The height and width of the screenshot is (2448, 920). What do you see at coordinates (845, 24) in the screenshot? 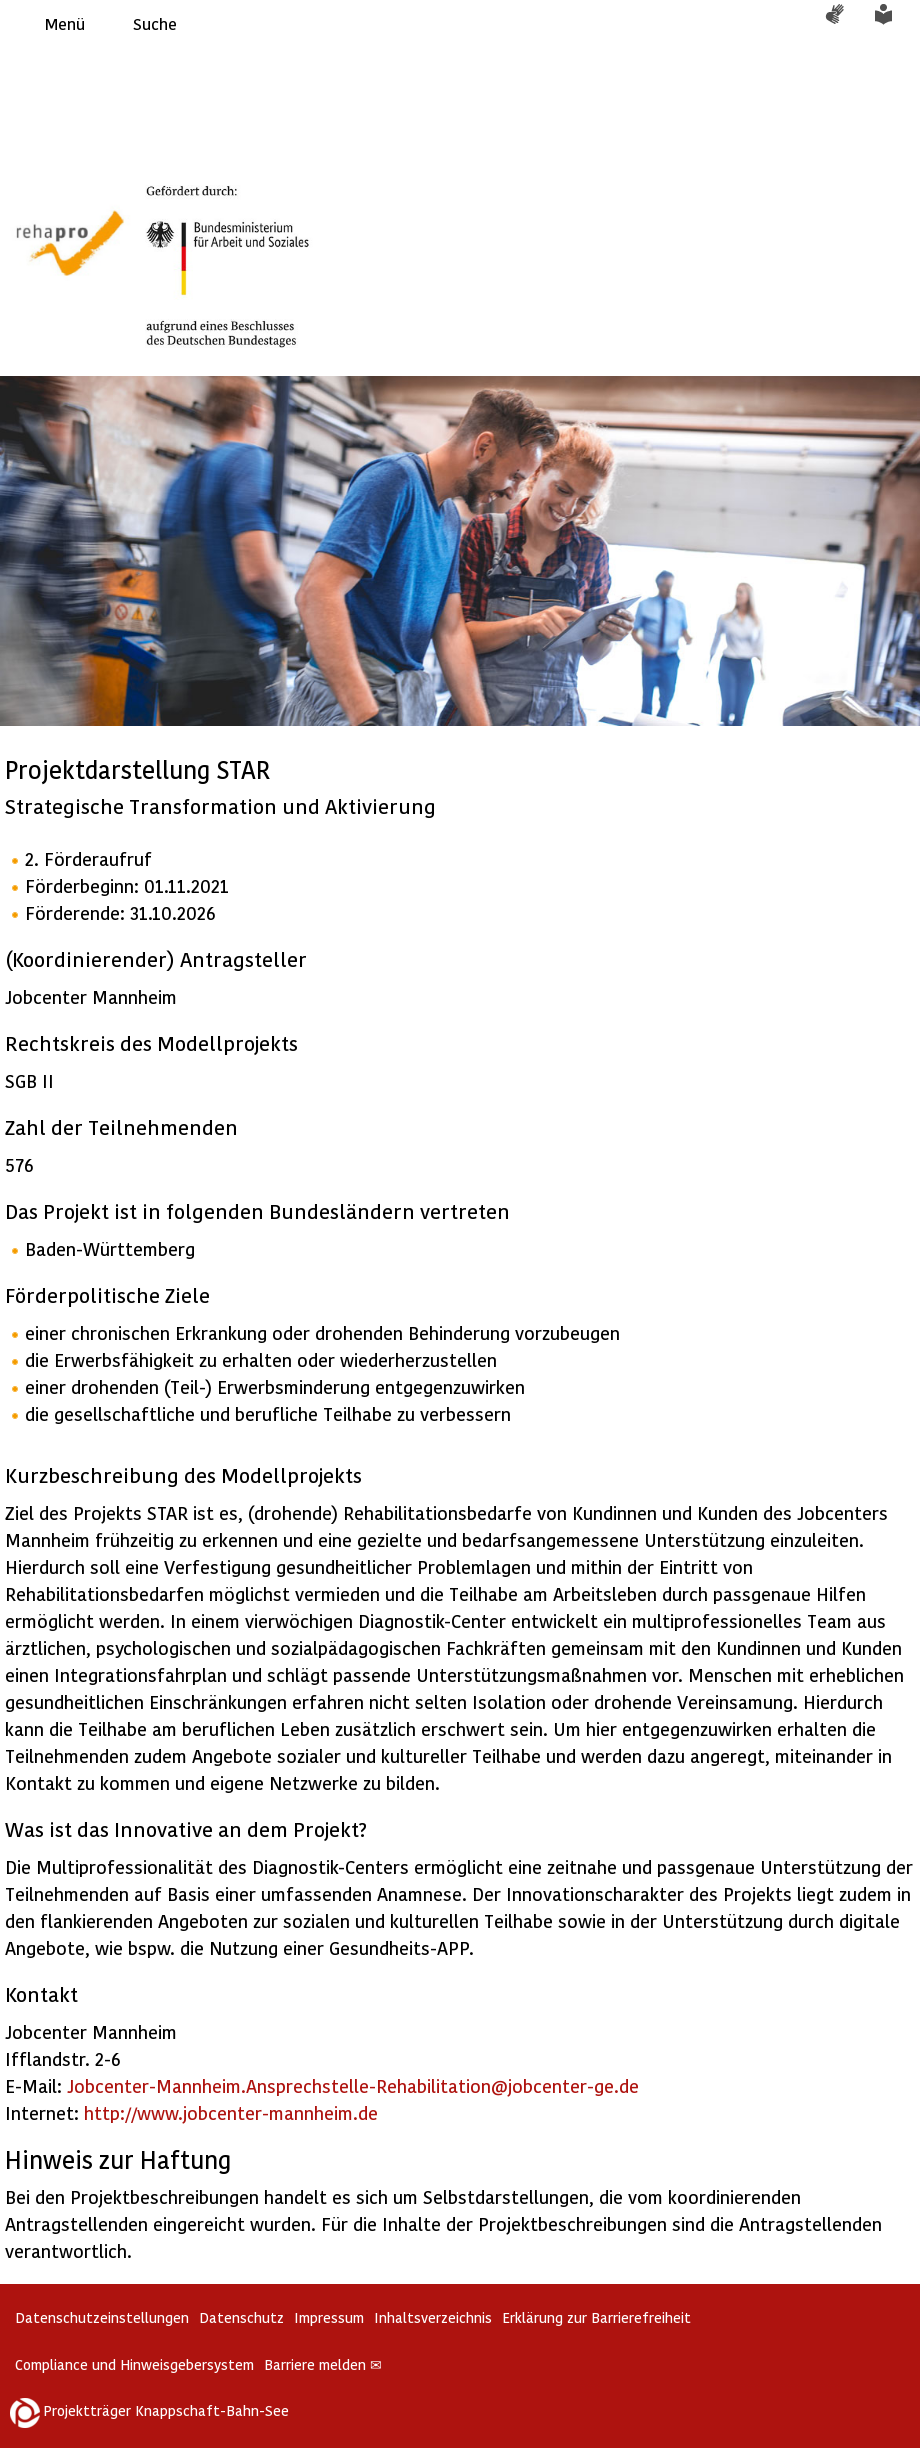
I see `Gebärdensprache` at bounding box center [845, 24].